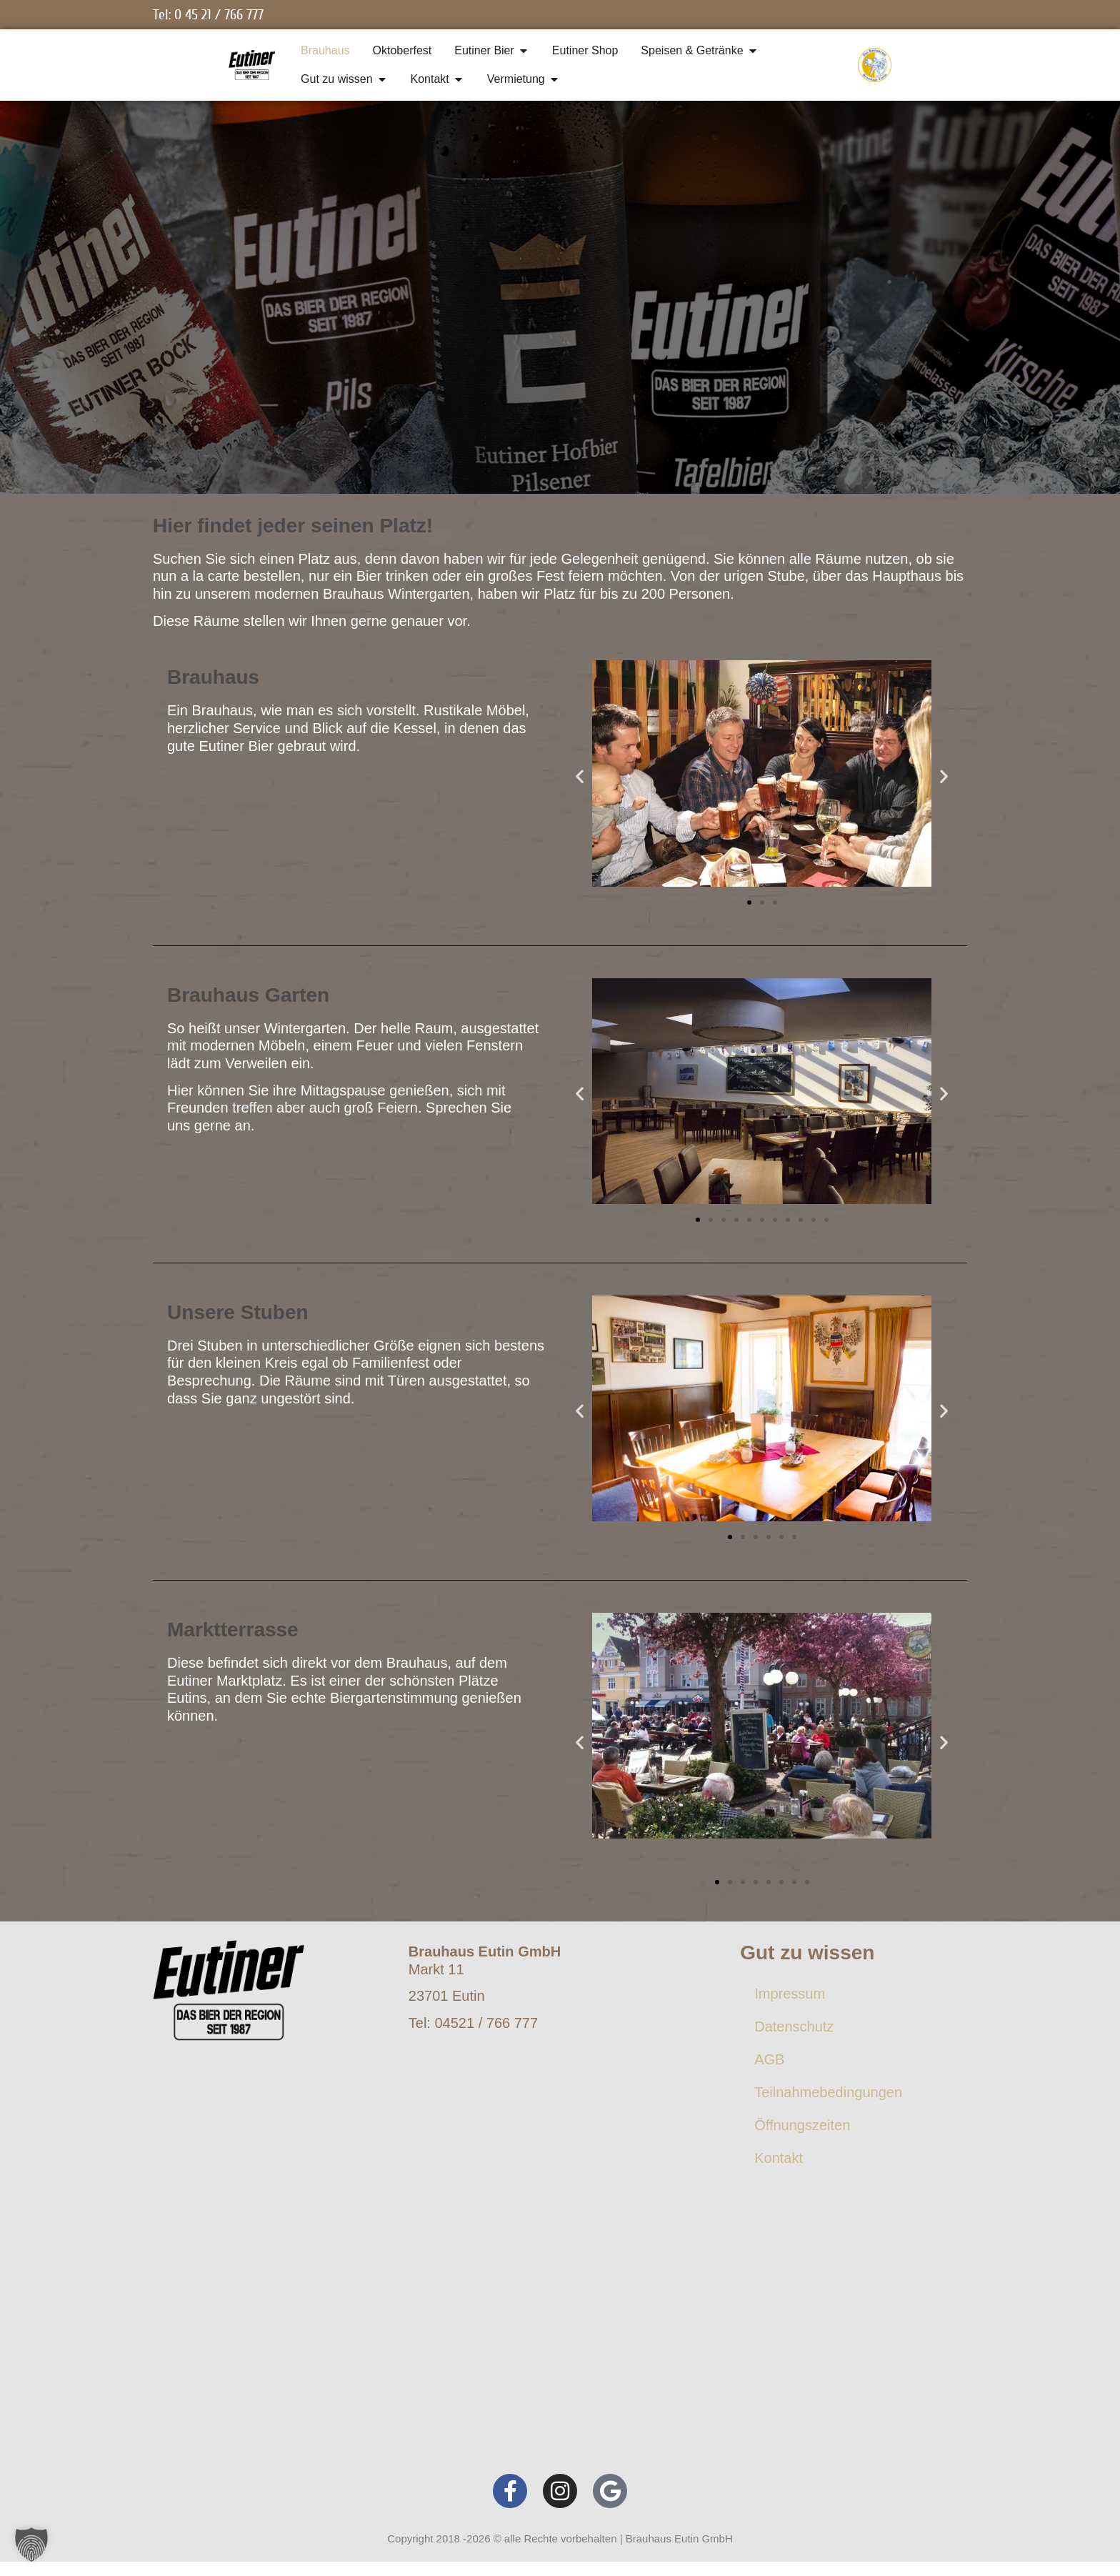 The width and height of the screenshot is (1120, 2576). What do you see at coordinates (208, 14) in the screenshot?
I see `Tel: 0 45 21 / 766 777` at bounding box center [208, 14].